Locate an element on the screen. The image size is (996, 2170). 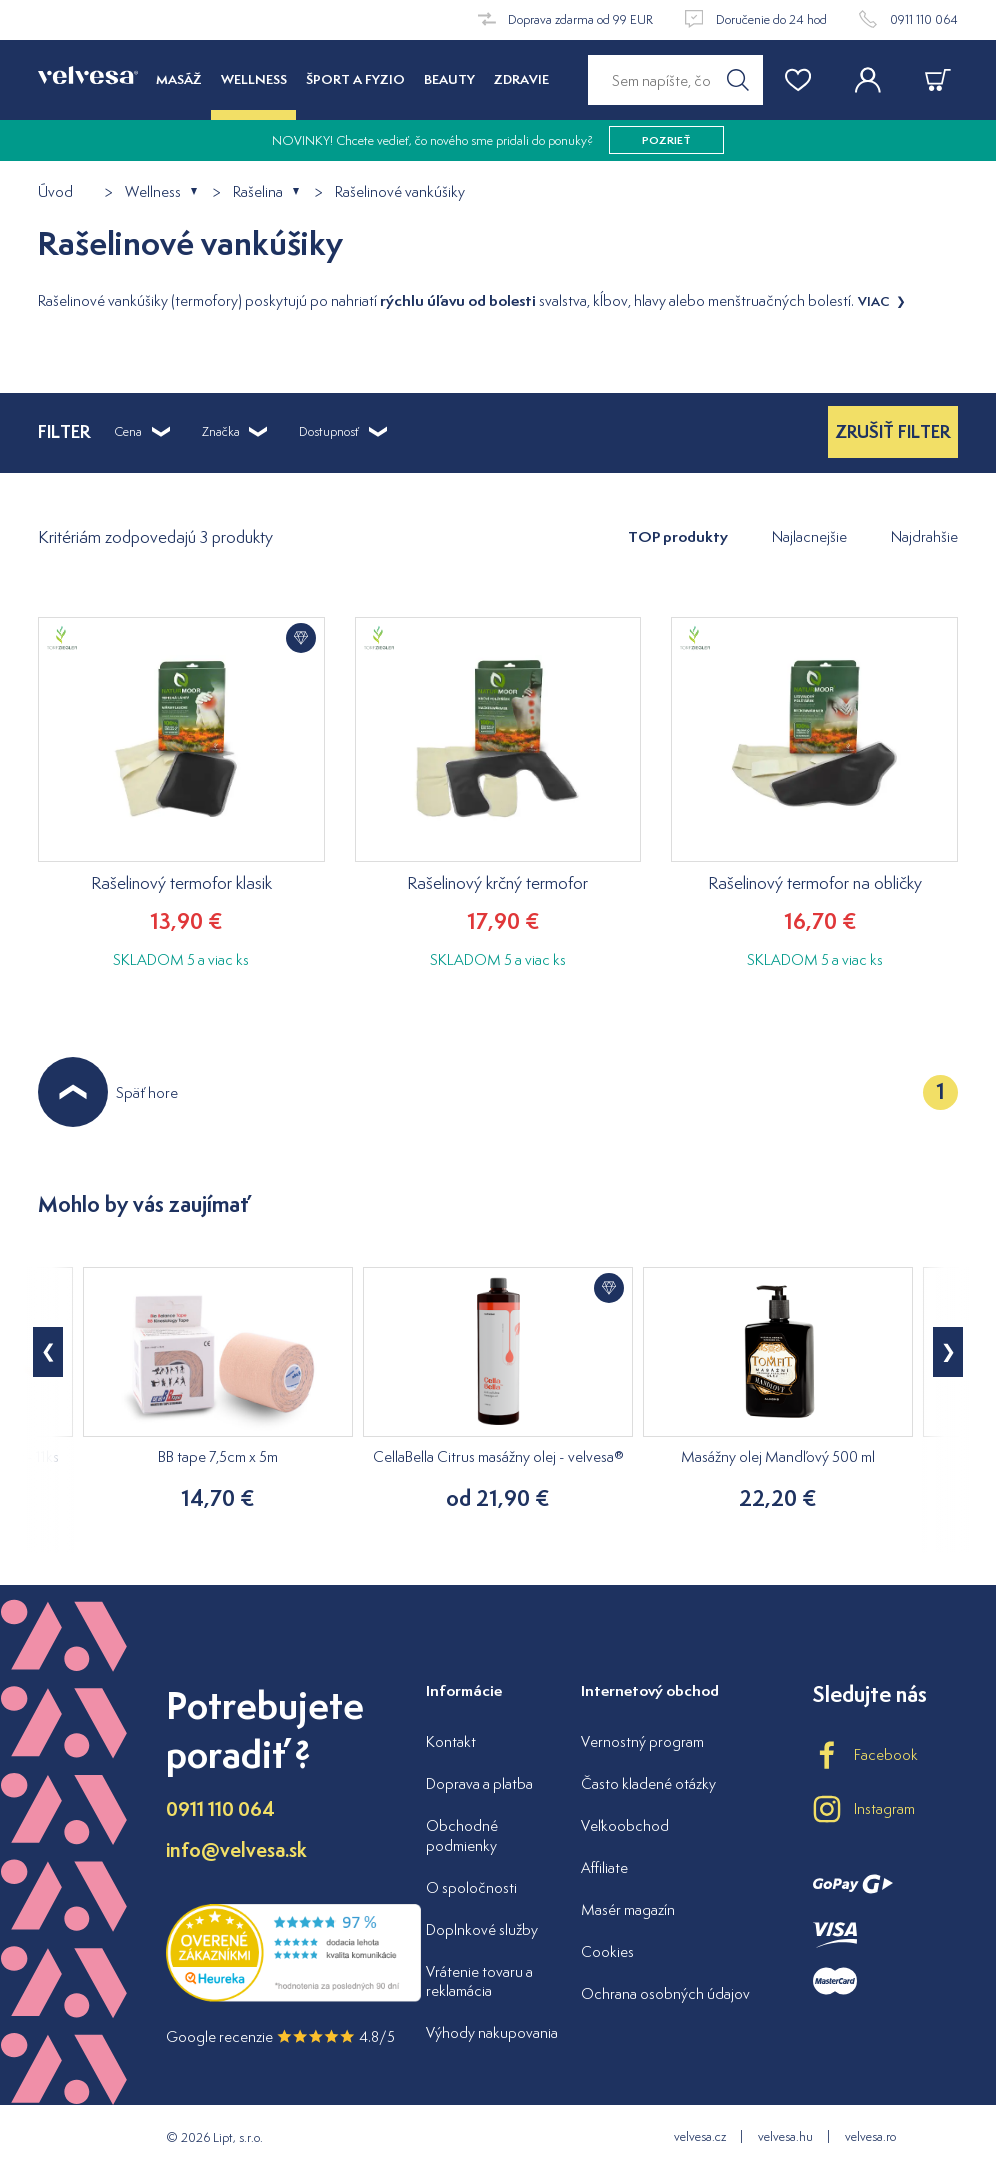
Vernostný program is located at coordinates (642, 1741).